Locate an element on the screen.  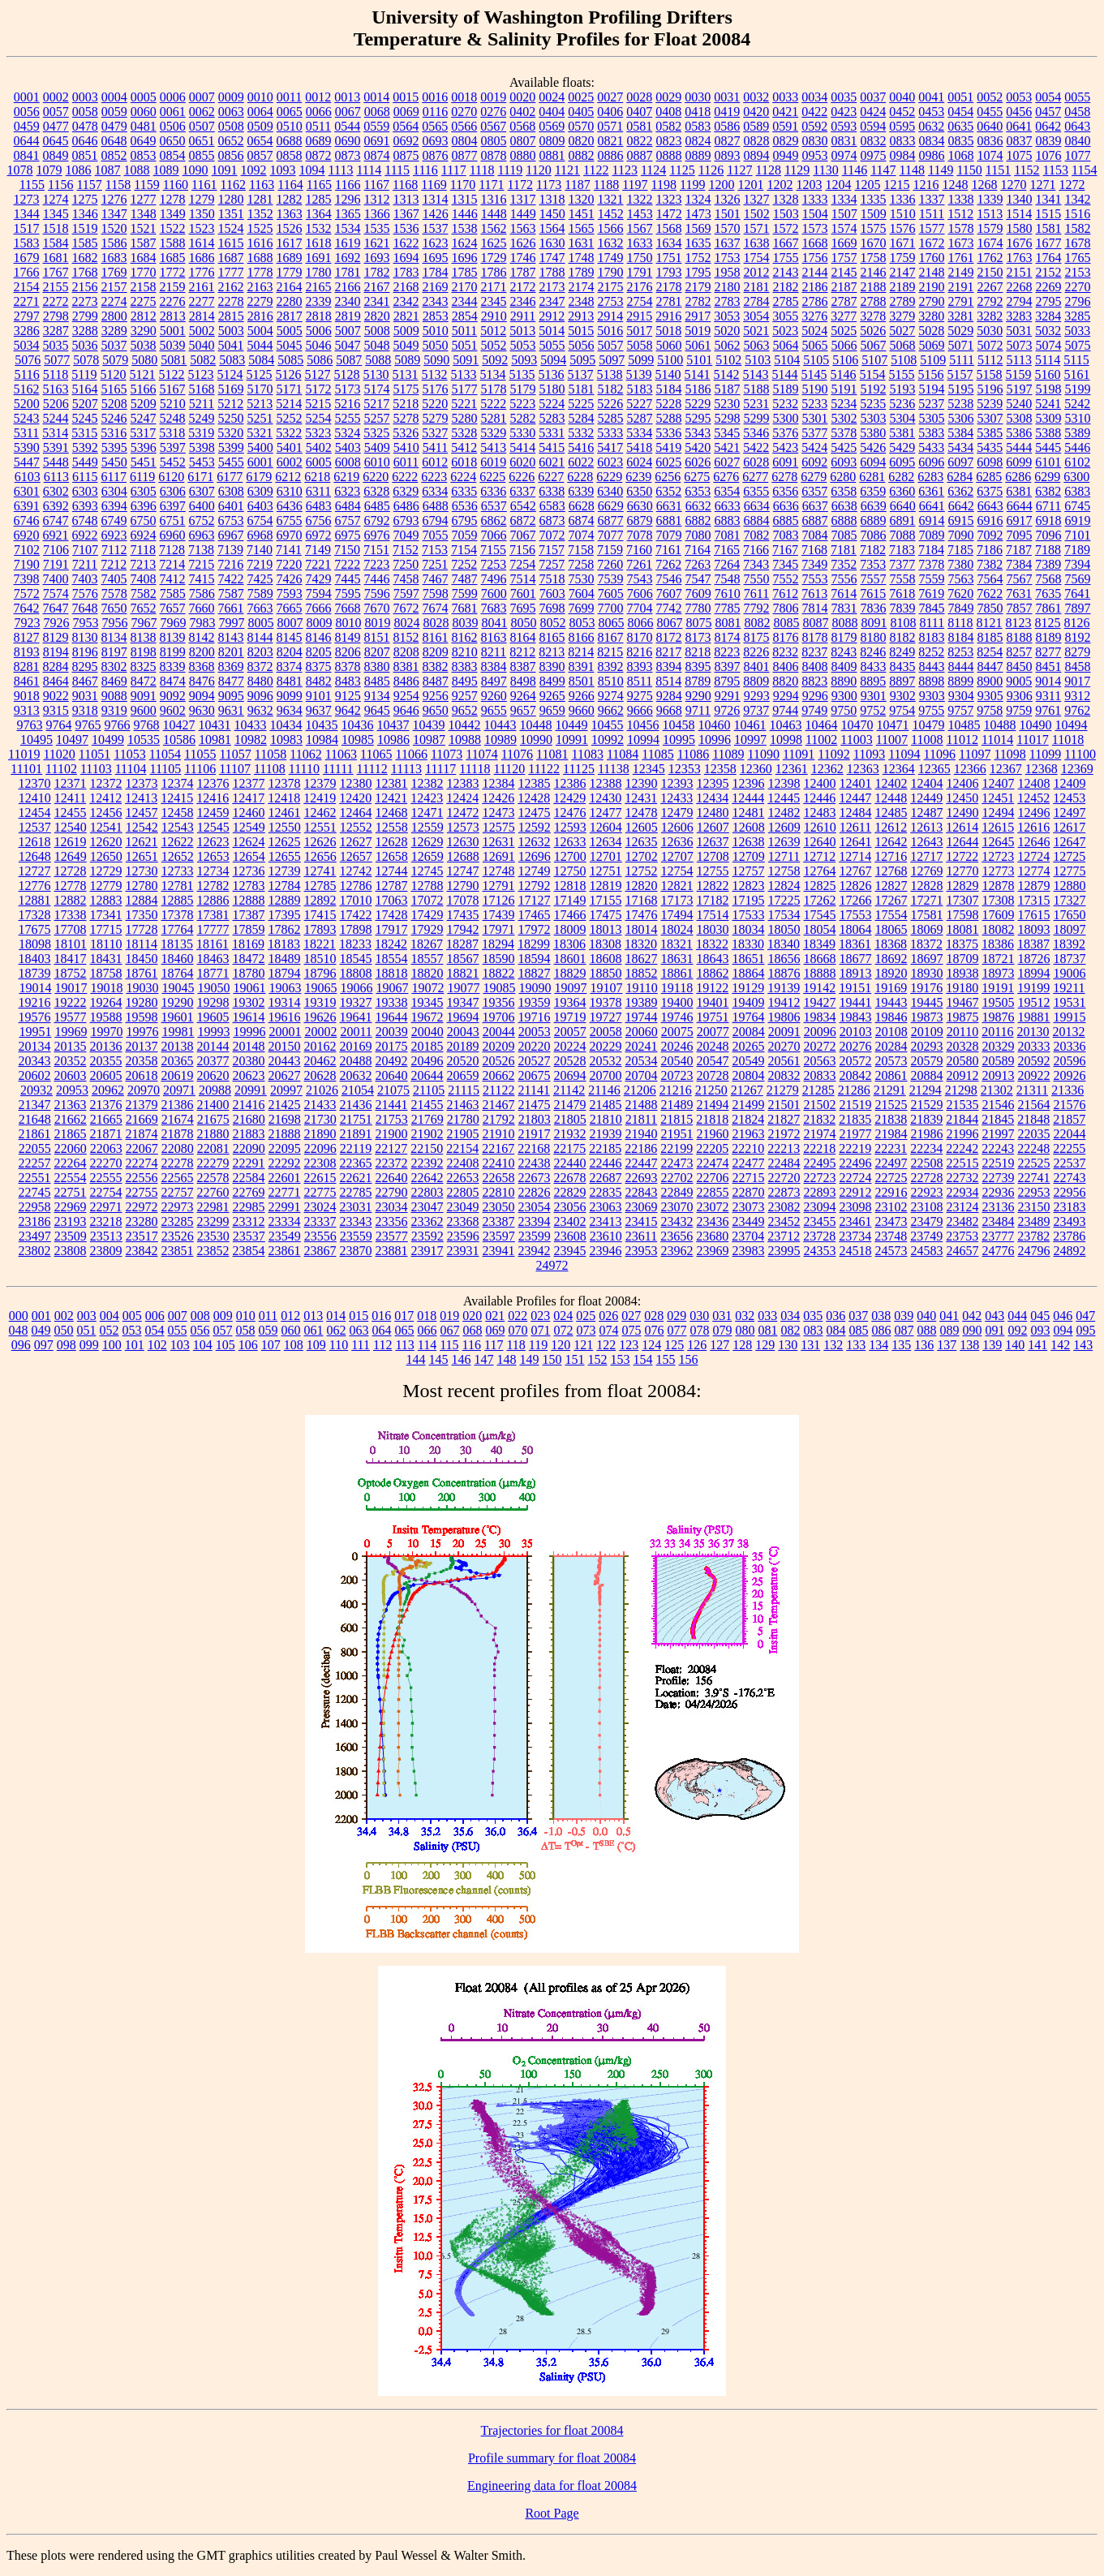
23597 is located at coordinates (499, 1236).